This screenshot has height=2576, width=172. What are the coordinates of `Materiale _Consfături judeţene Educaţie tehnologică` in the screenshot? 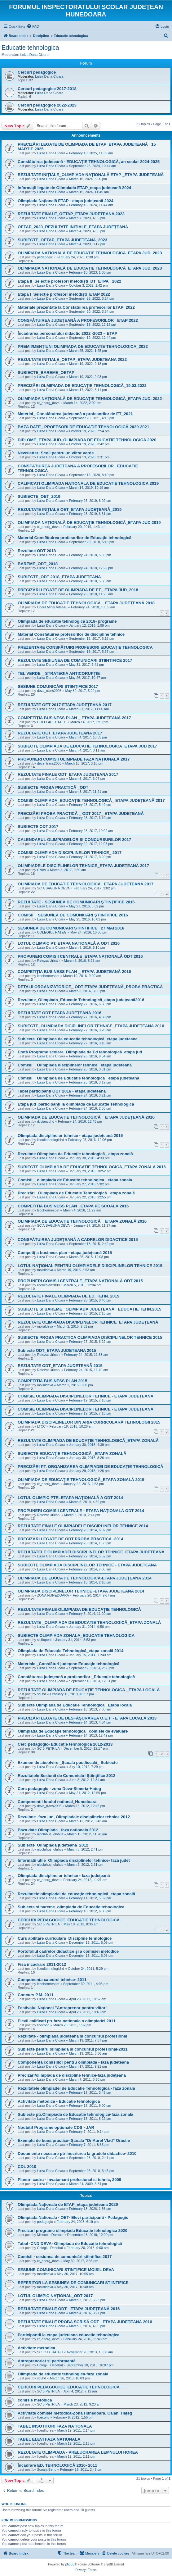 It's located at (68, 1663).